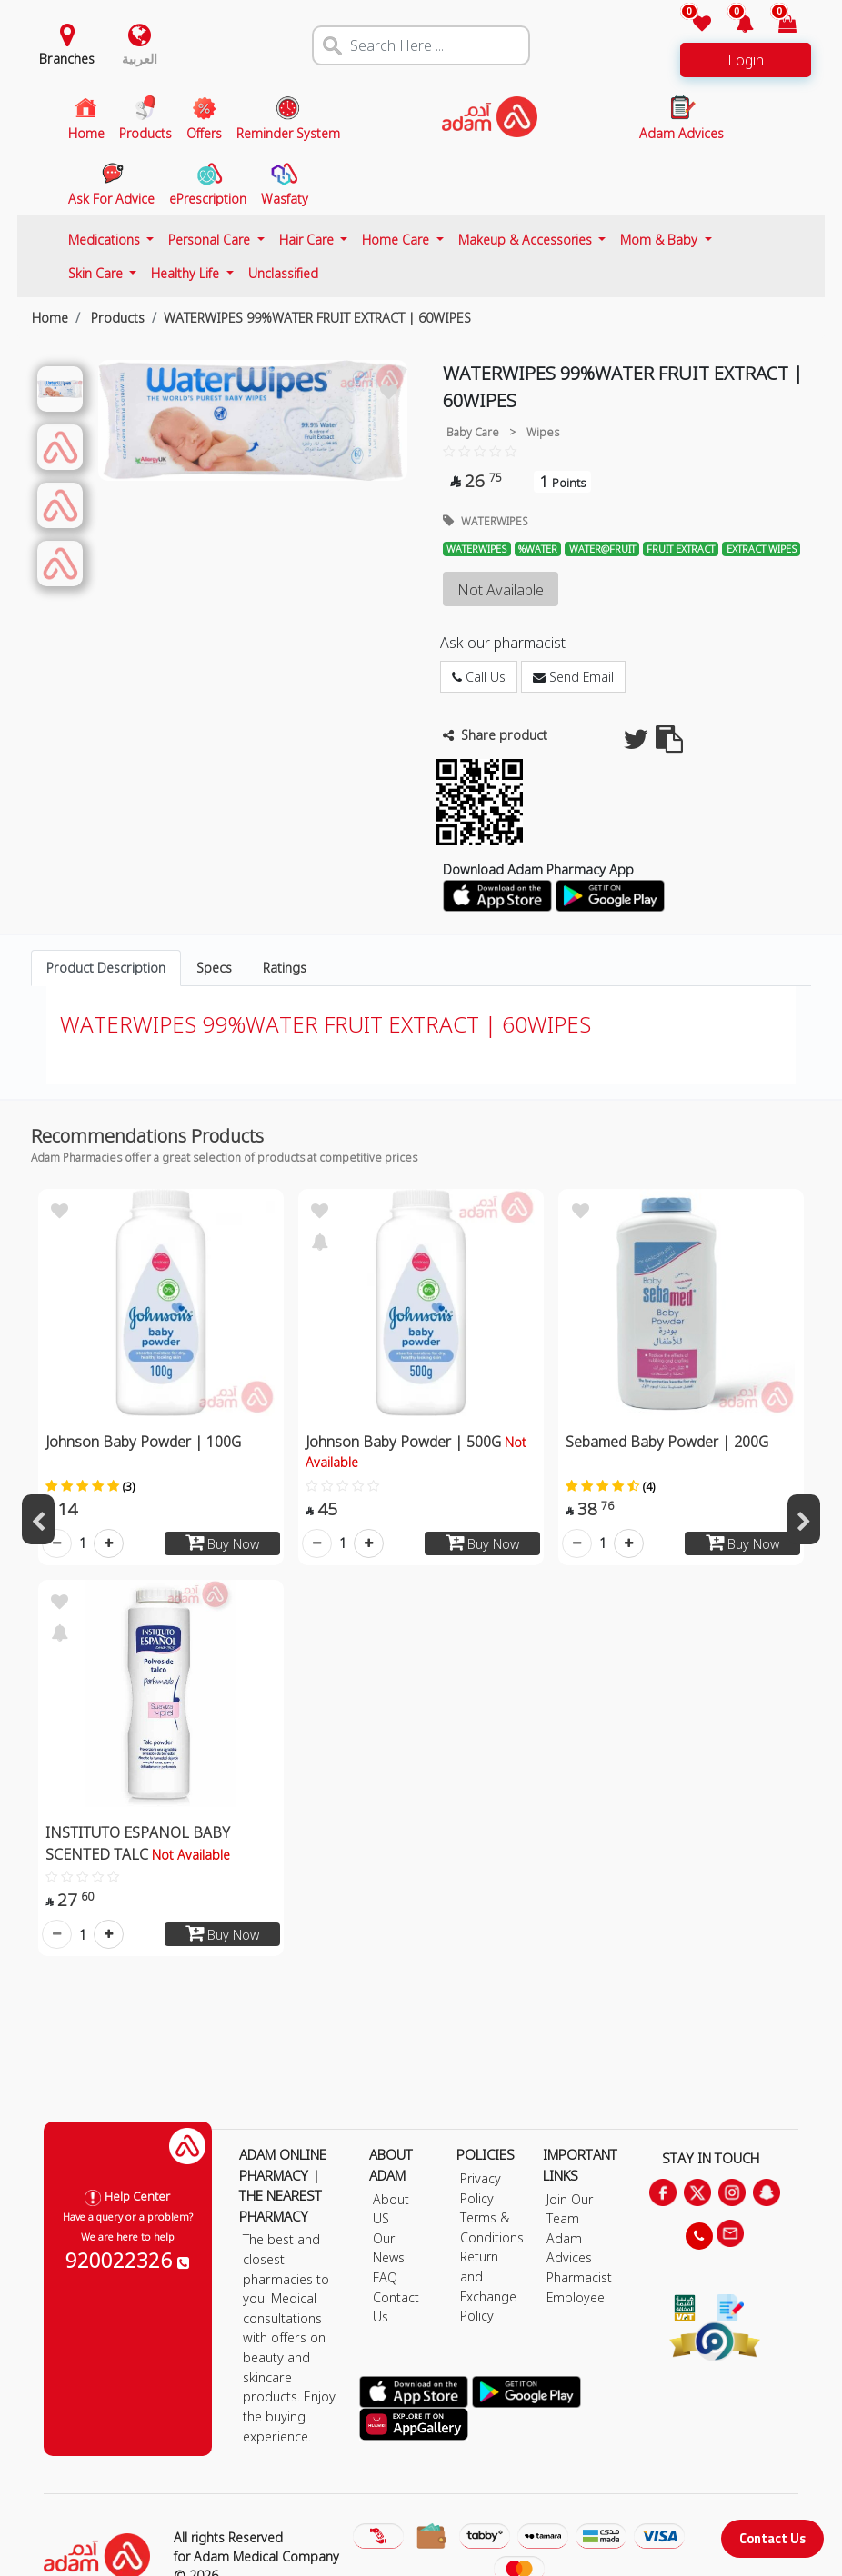 This screenshot has height=2576, width=842. What do you see at coordinates (479, 676) in the screenshot?
I see `Call Us` at bounding box center [479, 676].